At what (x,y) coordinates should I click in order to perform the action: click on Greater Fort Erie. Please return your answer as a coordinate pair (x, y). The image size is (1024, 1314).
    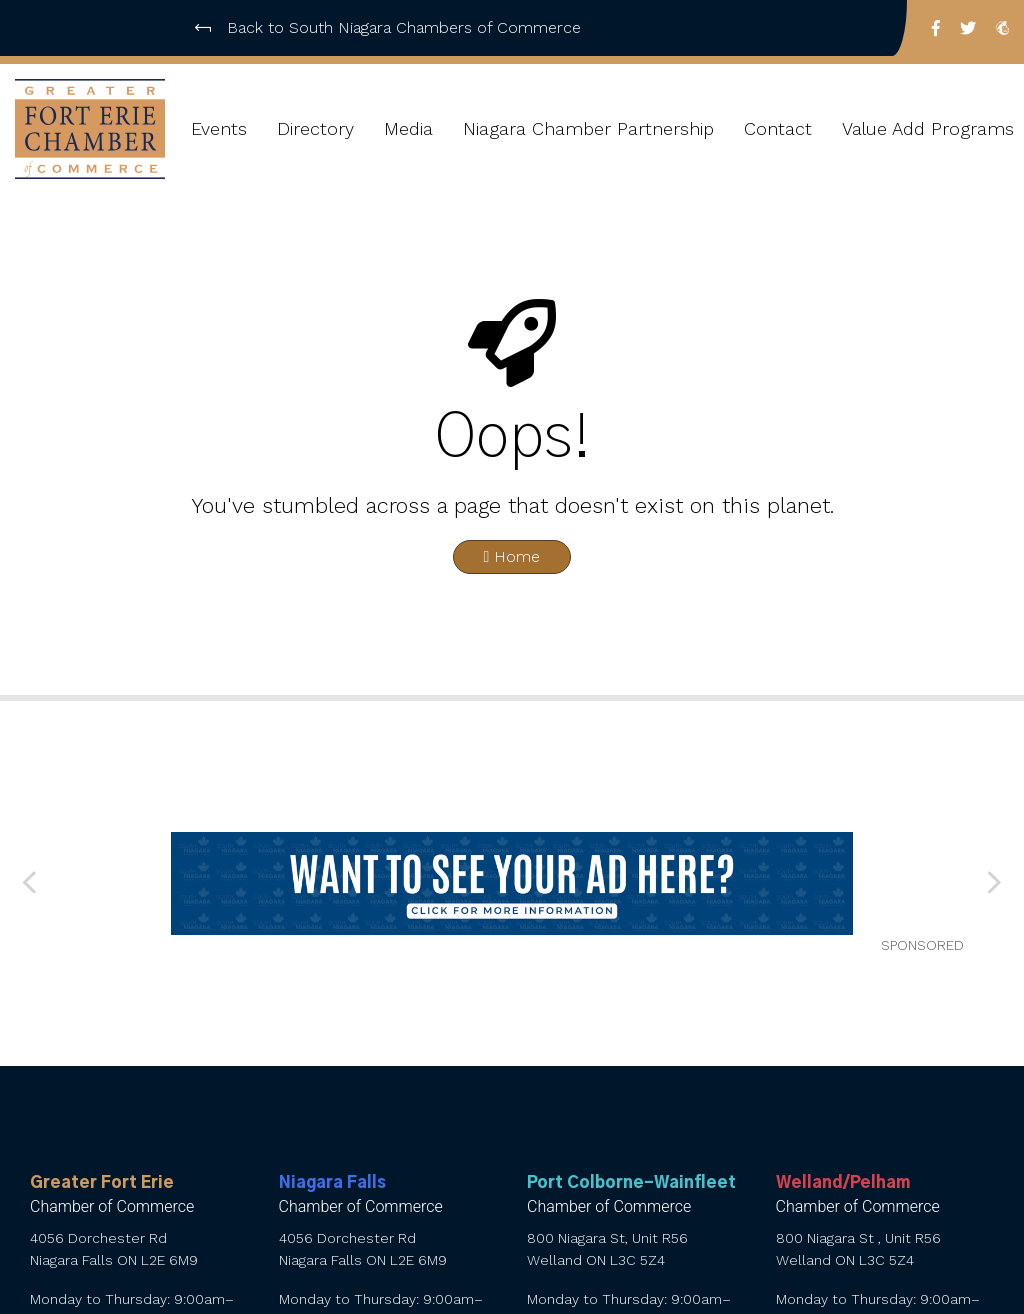
    Looking at the image, I should click on (102, 1183).